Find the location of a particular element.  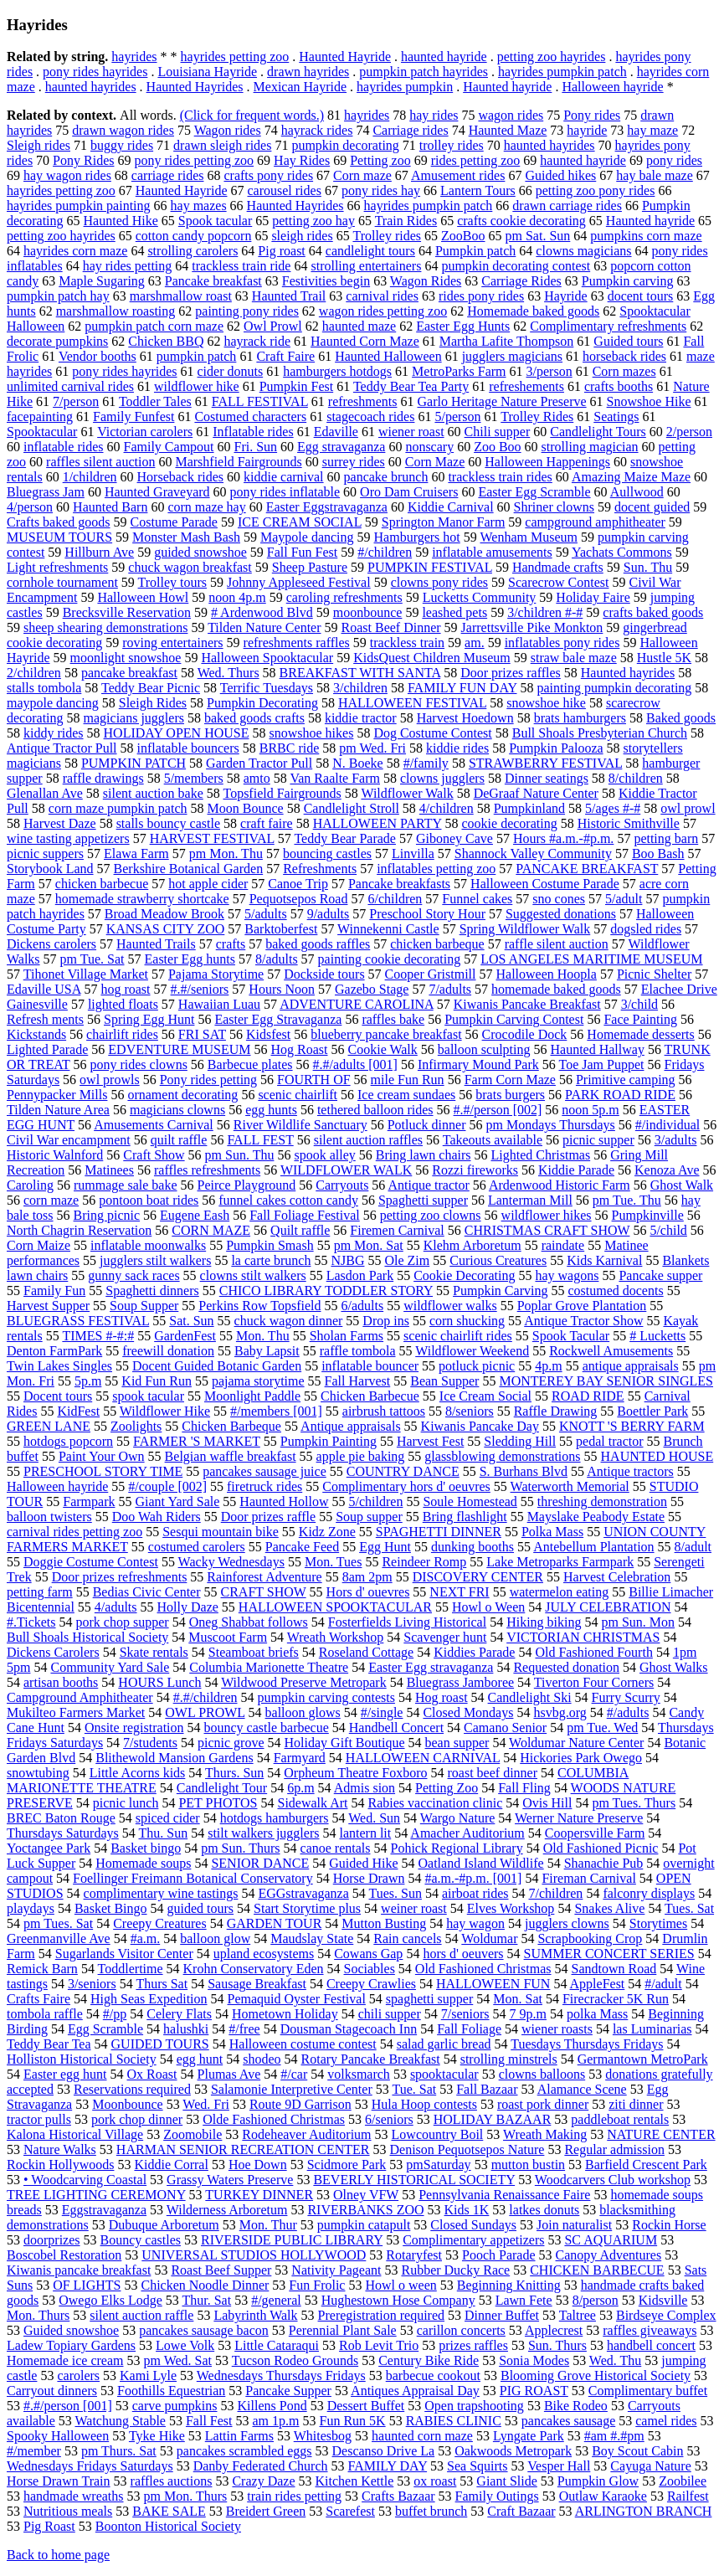

7/adults is located at coordinates (450, 989).